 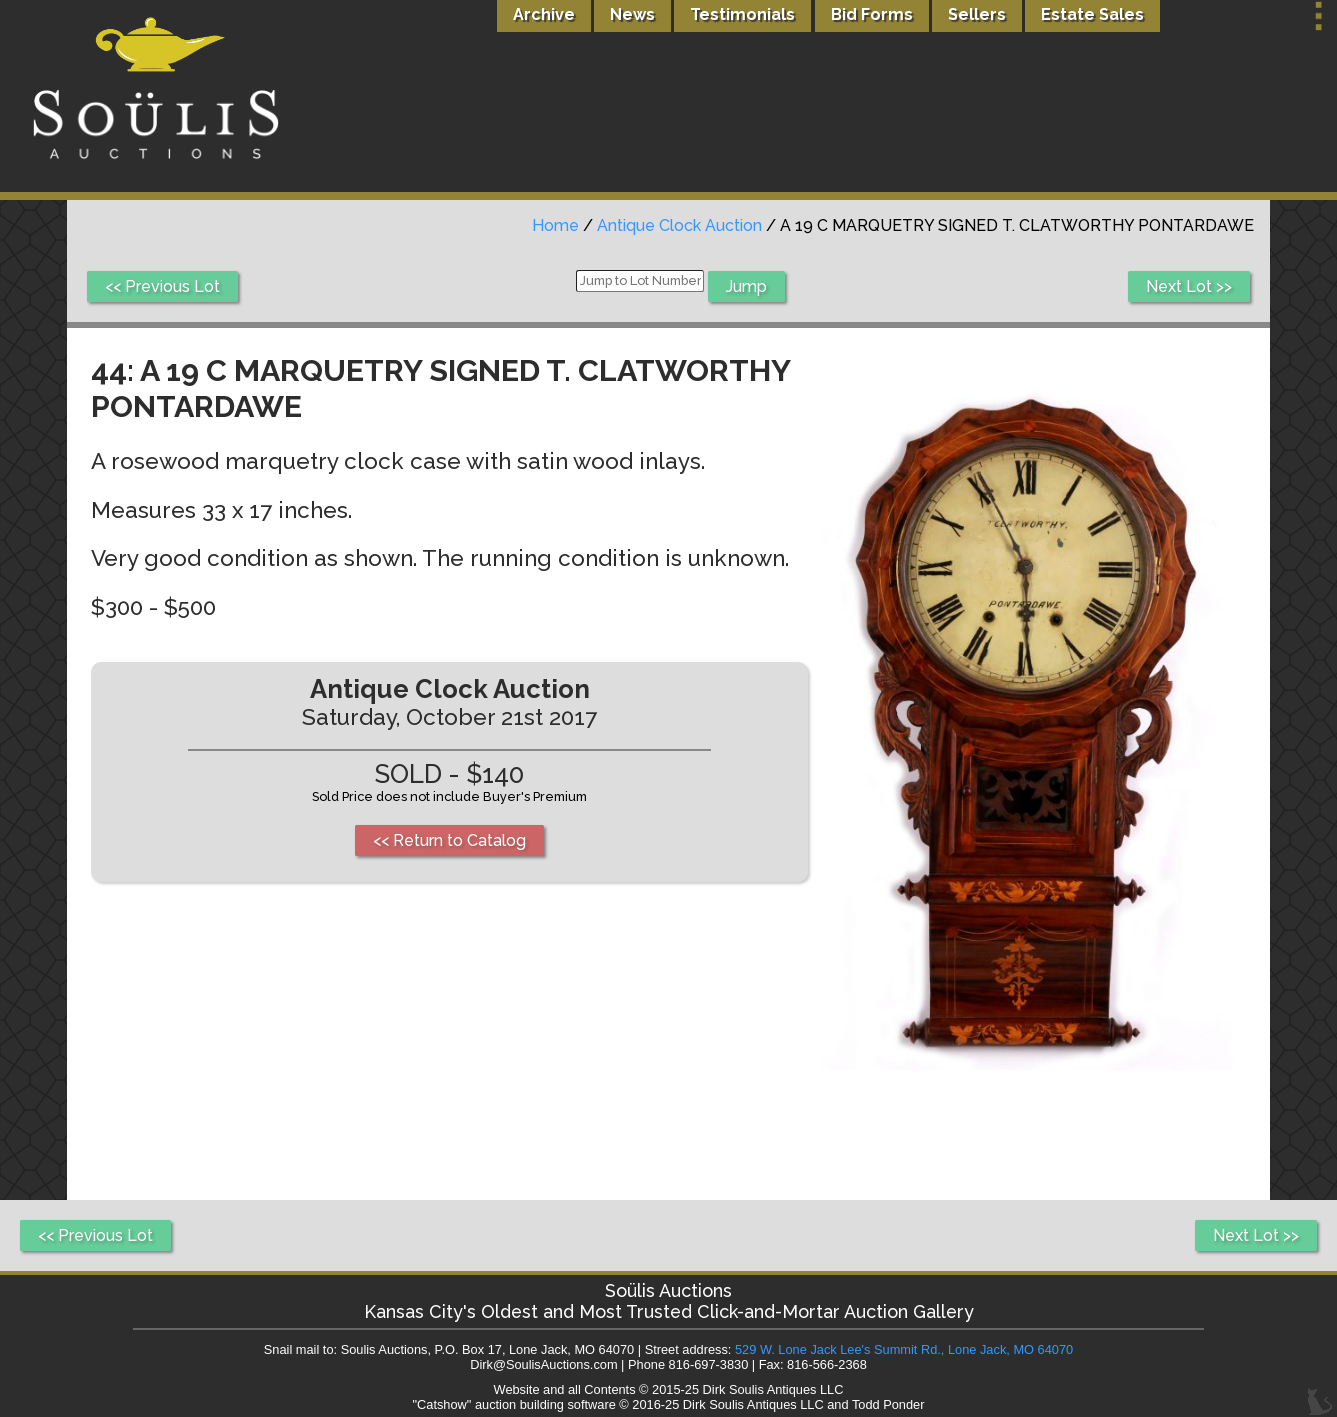 I want to click on << Previous Lot, so click(x=162, y=286).